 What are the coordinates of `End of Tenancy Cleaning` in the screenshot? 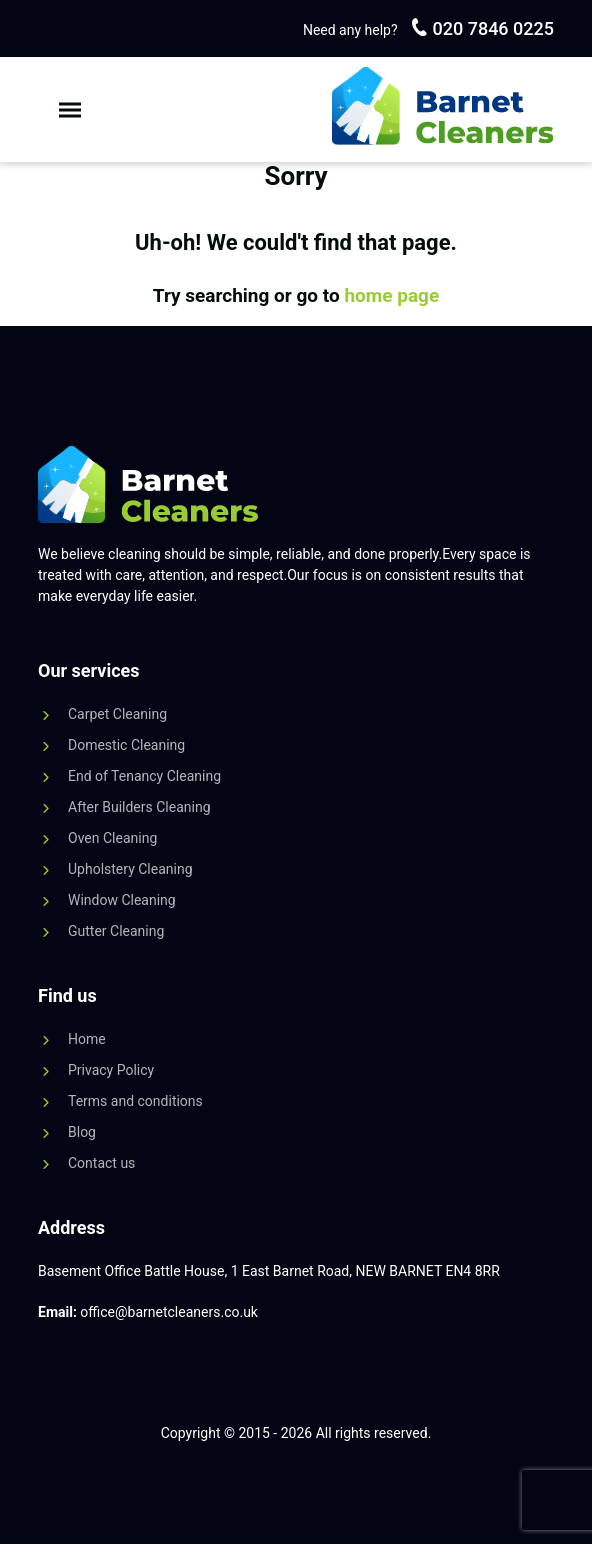 It's located at (144, 776).